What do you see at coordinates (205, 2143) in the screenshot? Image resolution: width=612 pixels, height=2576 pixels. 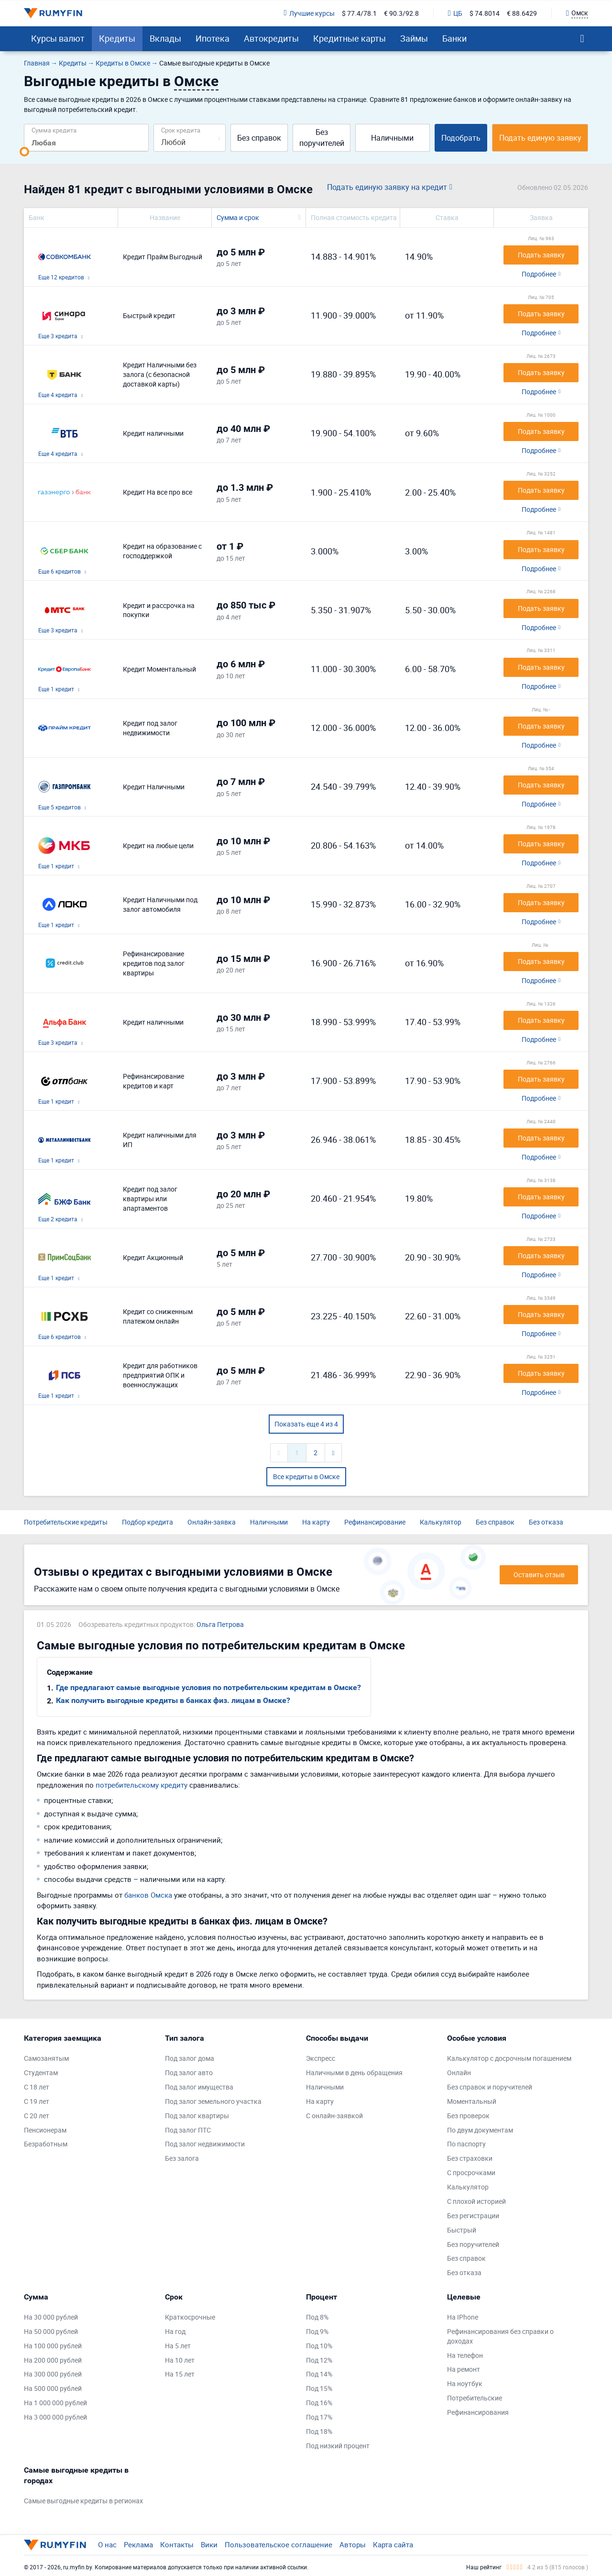 I see `Под залог недвижимости` at bounding box center [205, 2143].